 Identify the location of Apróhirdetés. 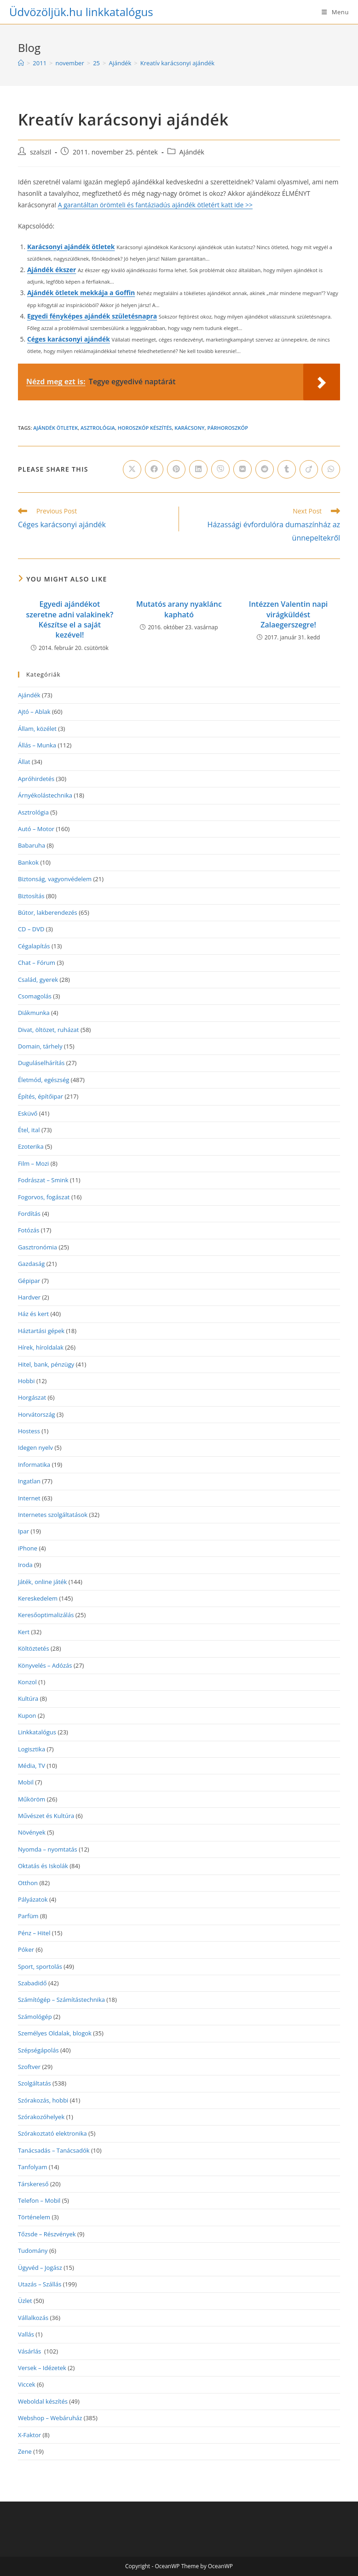
(36, 779).